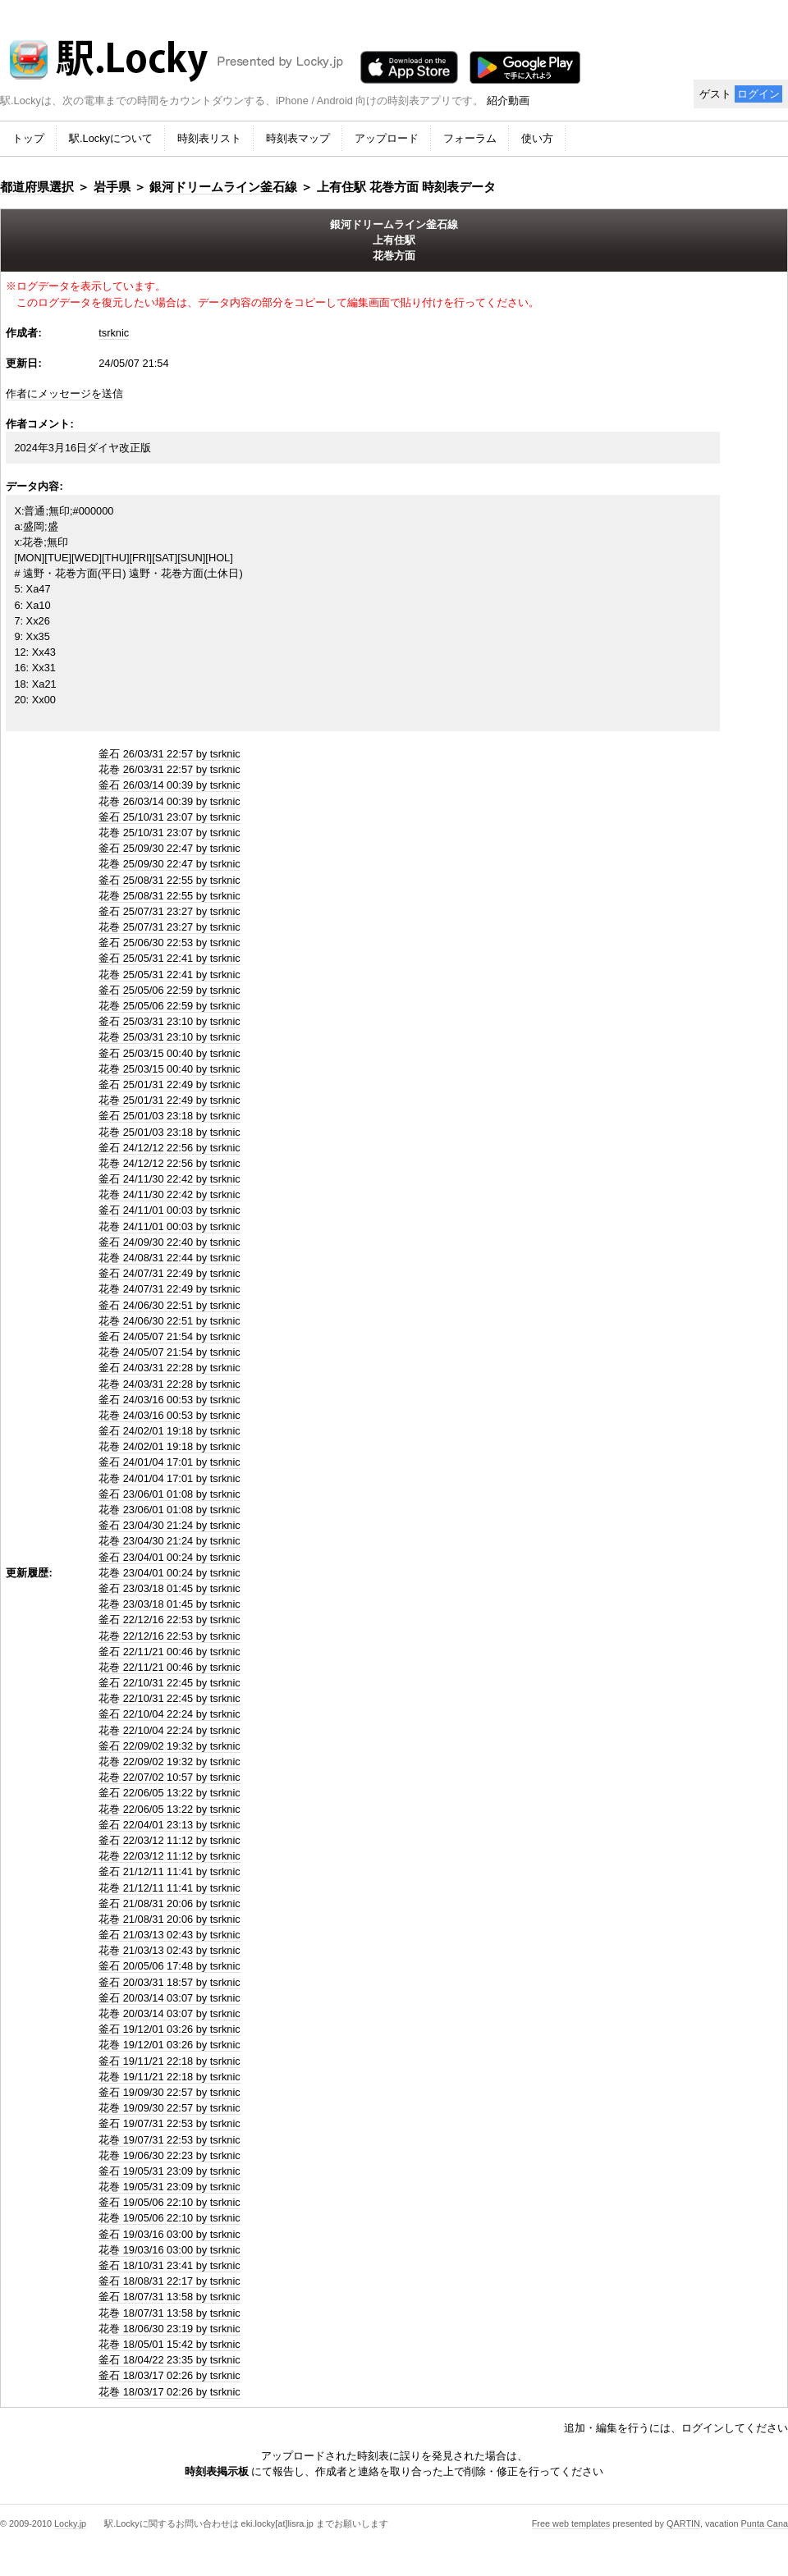  What do you see at coordinates (169, 2155) in the screenshot?
I see `花巻 19/06/30 22:23 by tsrknic` at bounding box center [169, 2155].